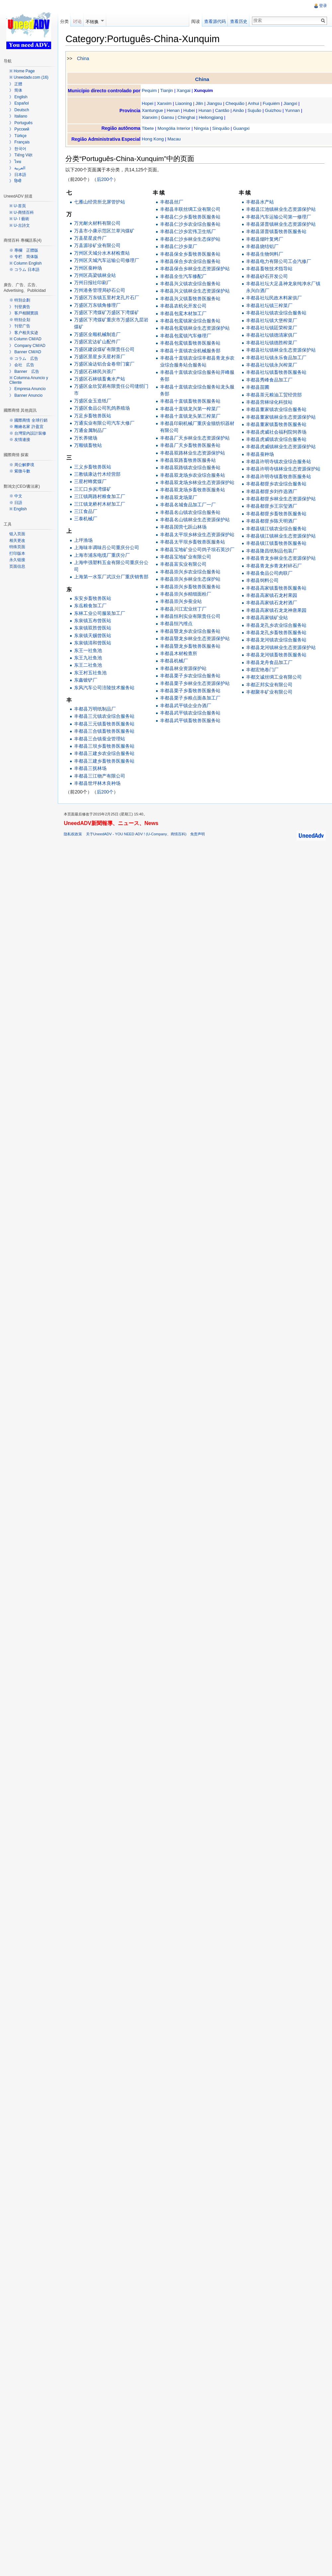 The height and width of the screenshot is (2576, 332). I want to click on 三泰机械厂, so click(86, 519).